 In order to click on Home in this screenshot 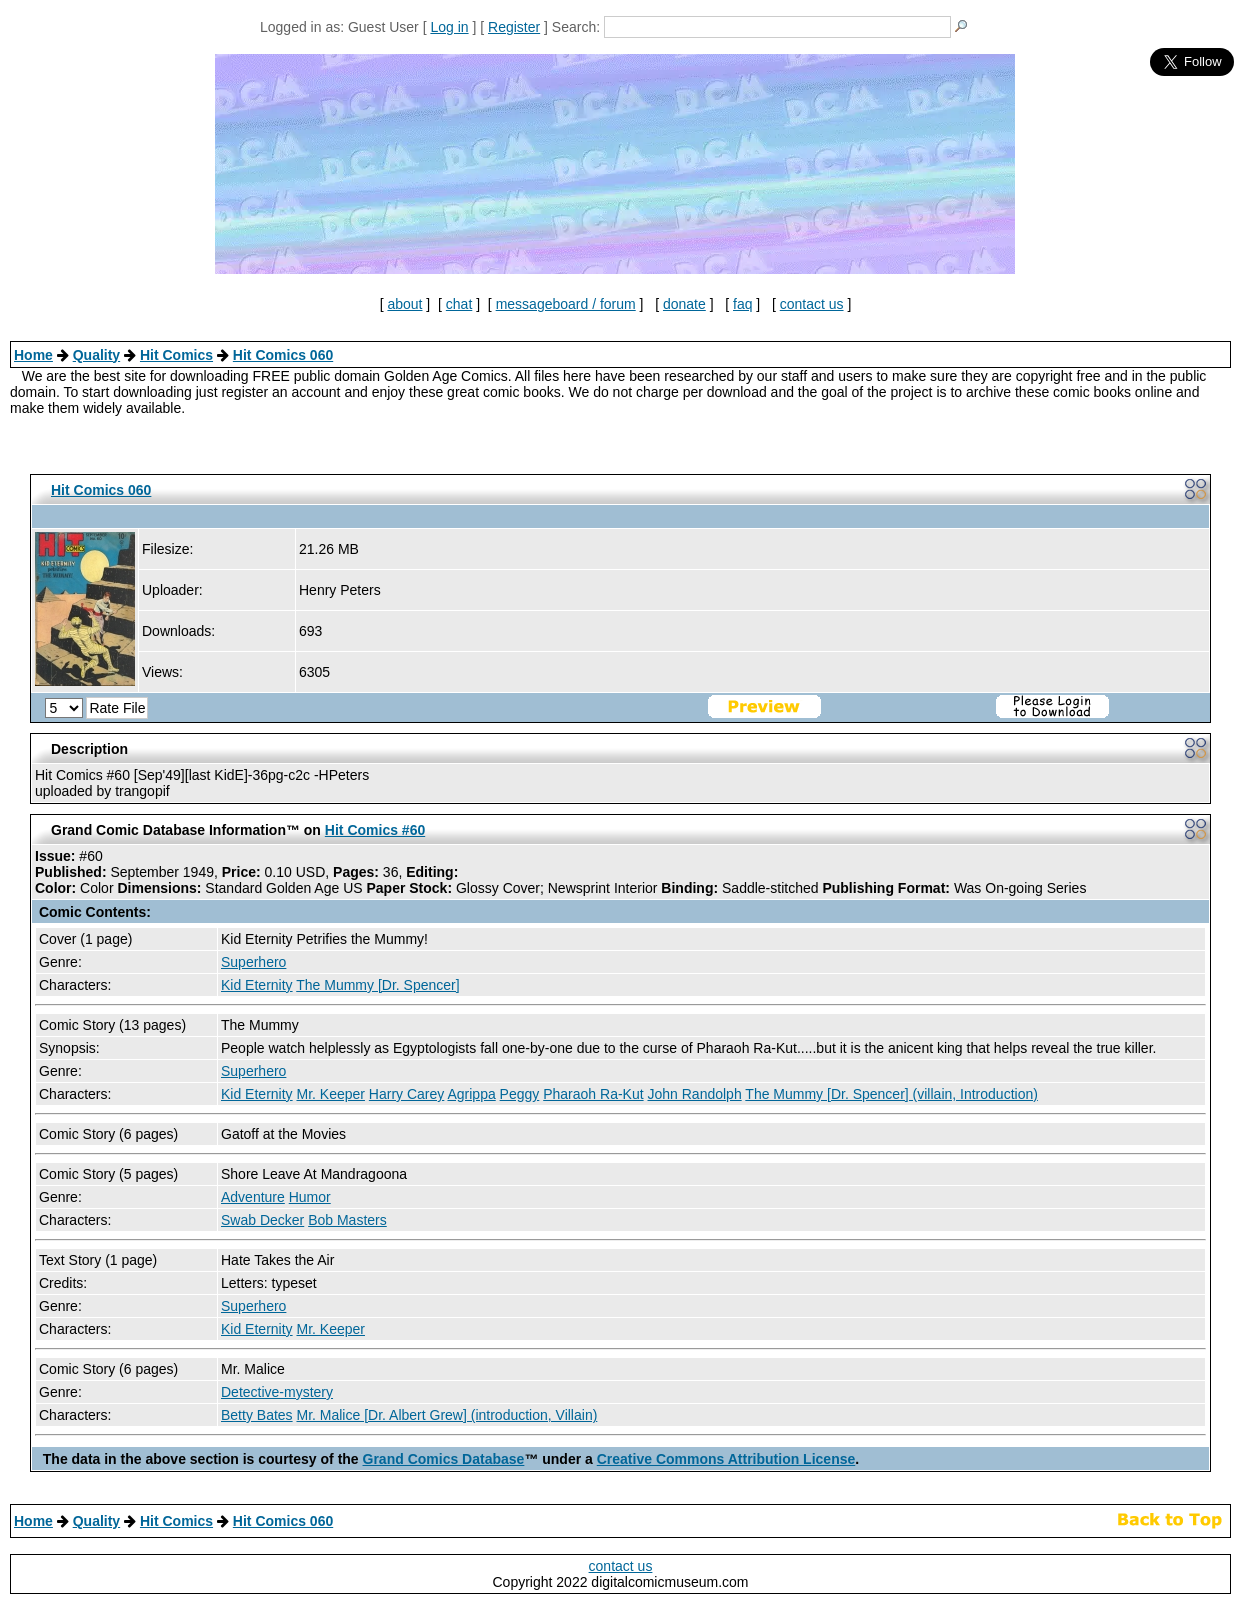, I will do `click(33, 355)`.